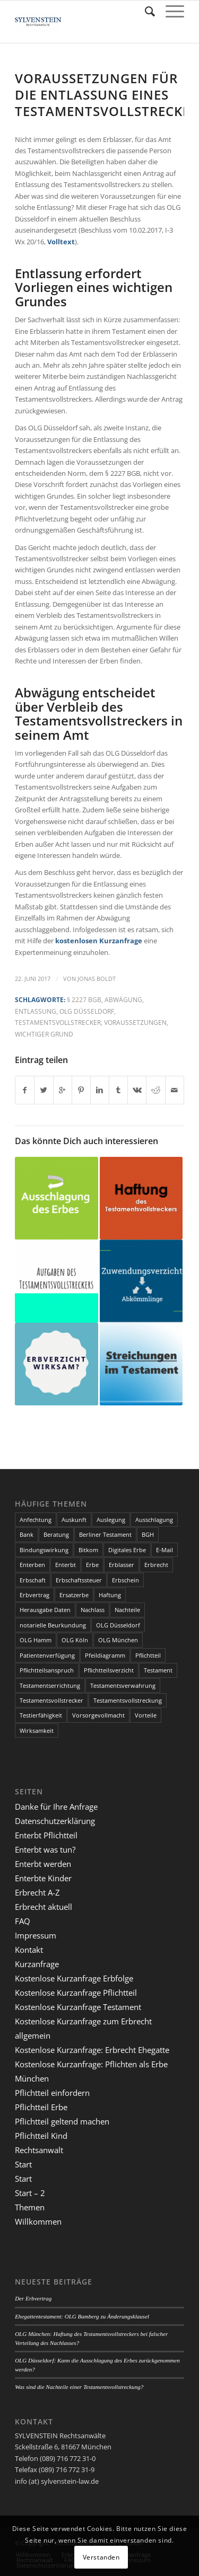 This screenshot has height=2576, width=199. I want to click on Testamentsverwahrung [Testamentsverwahrung (2 Einträge)], so click(122, 1685).